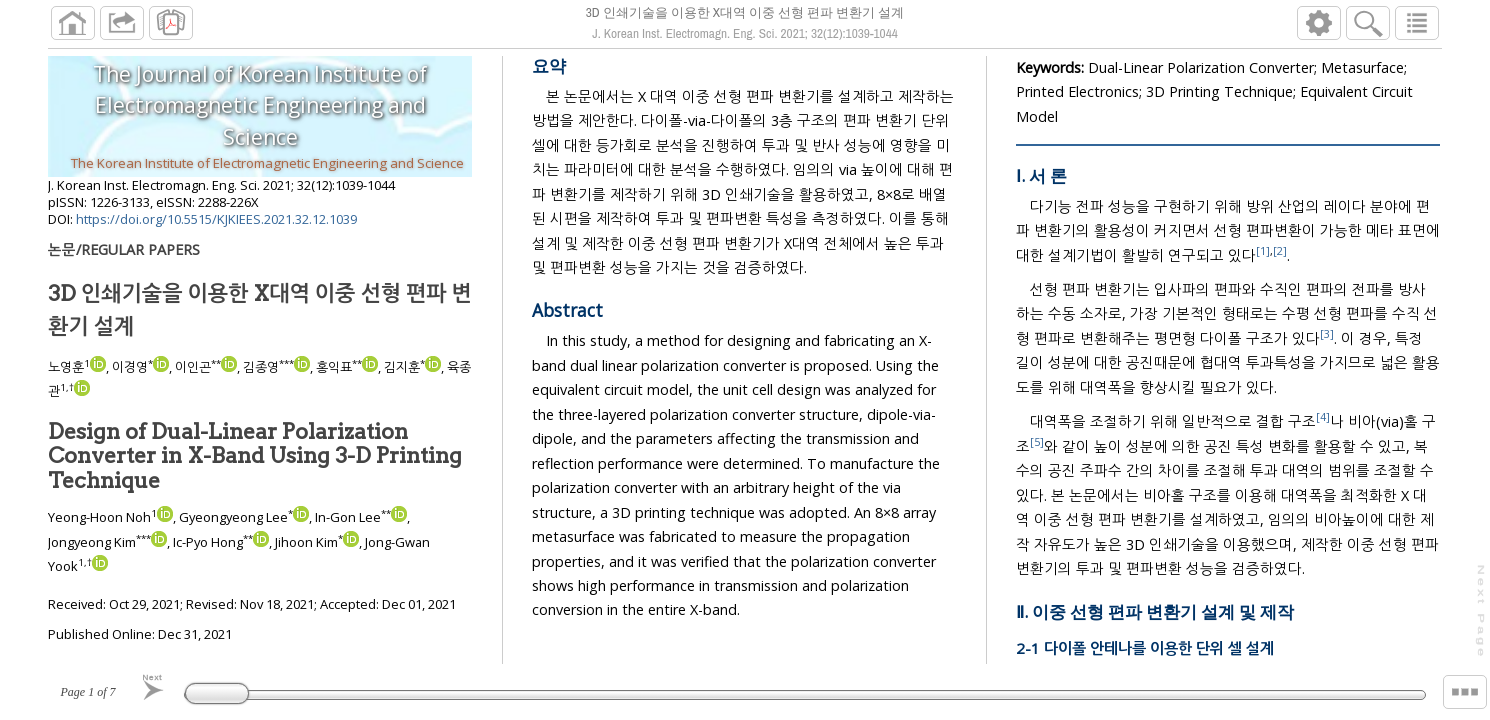  Describe the element at coordinates (1325, 425) in the screenshot. I see `[4]` at that location.